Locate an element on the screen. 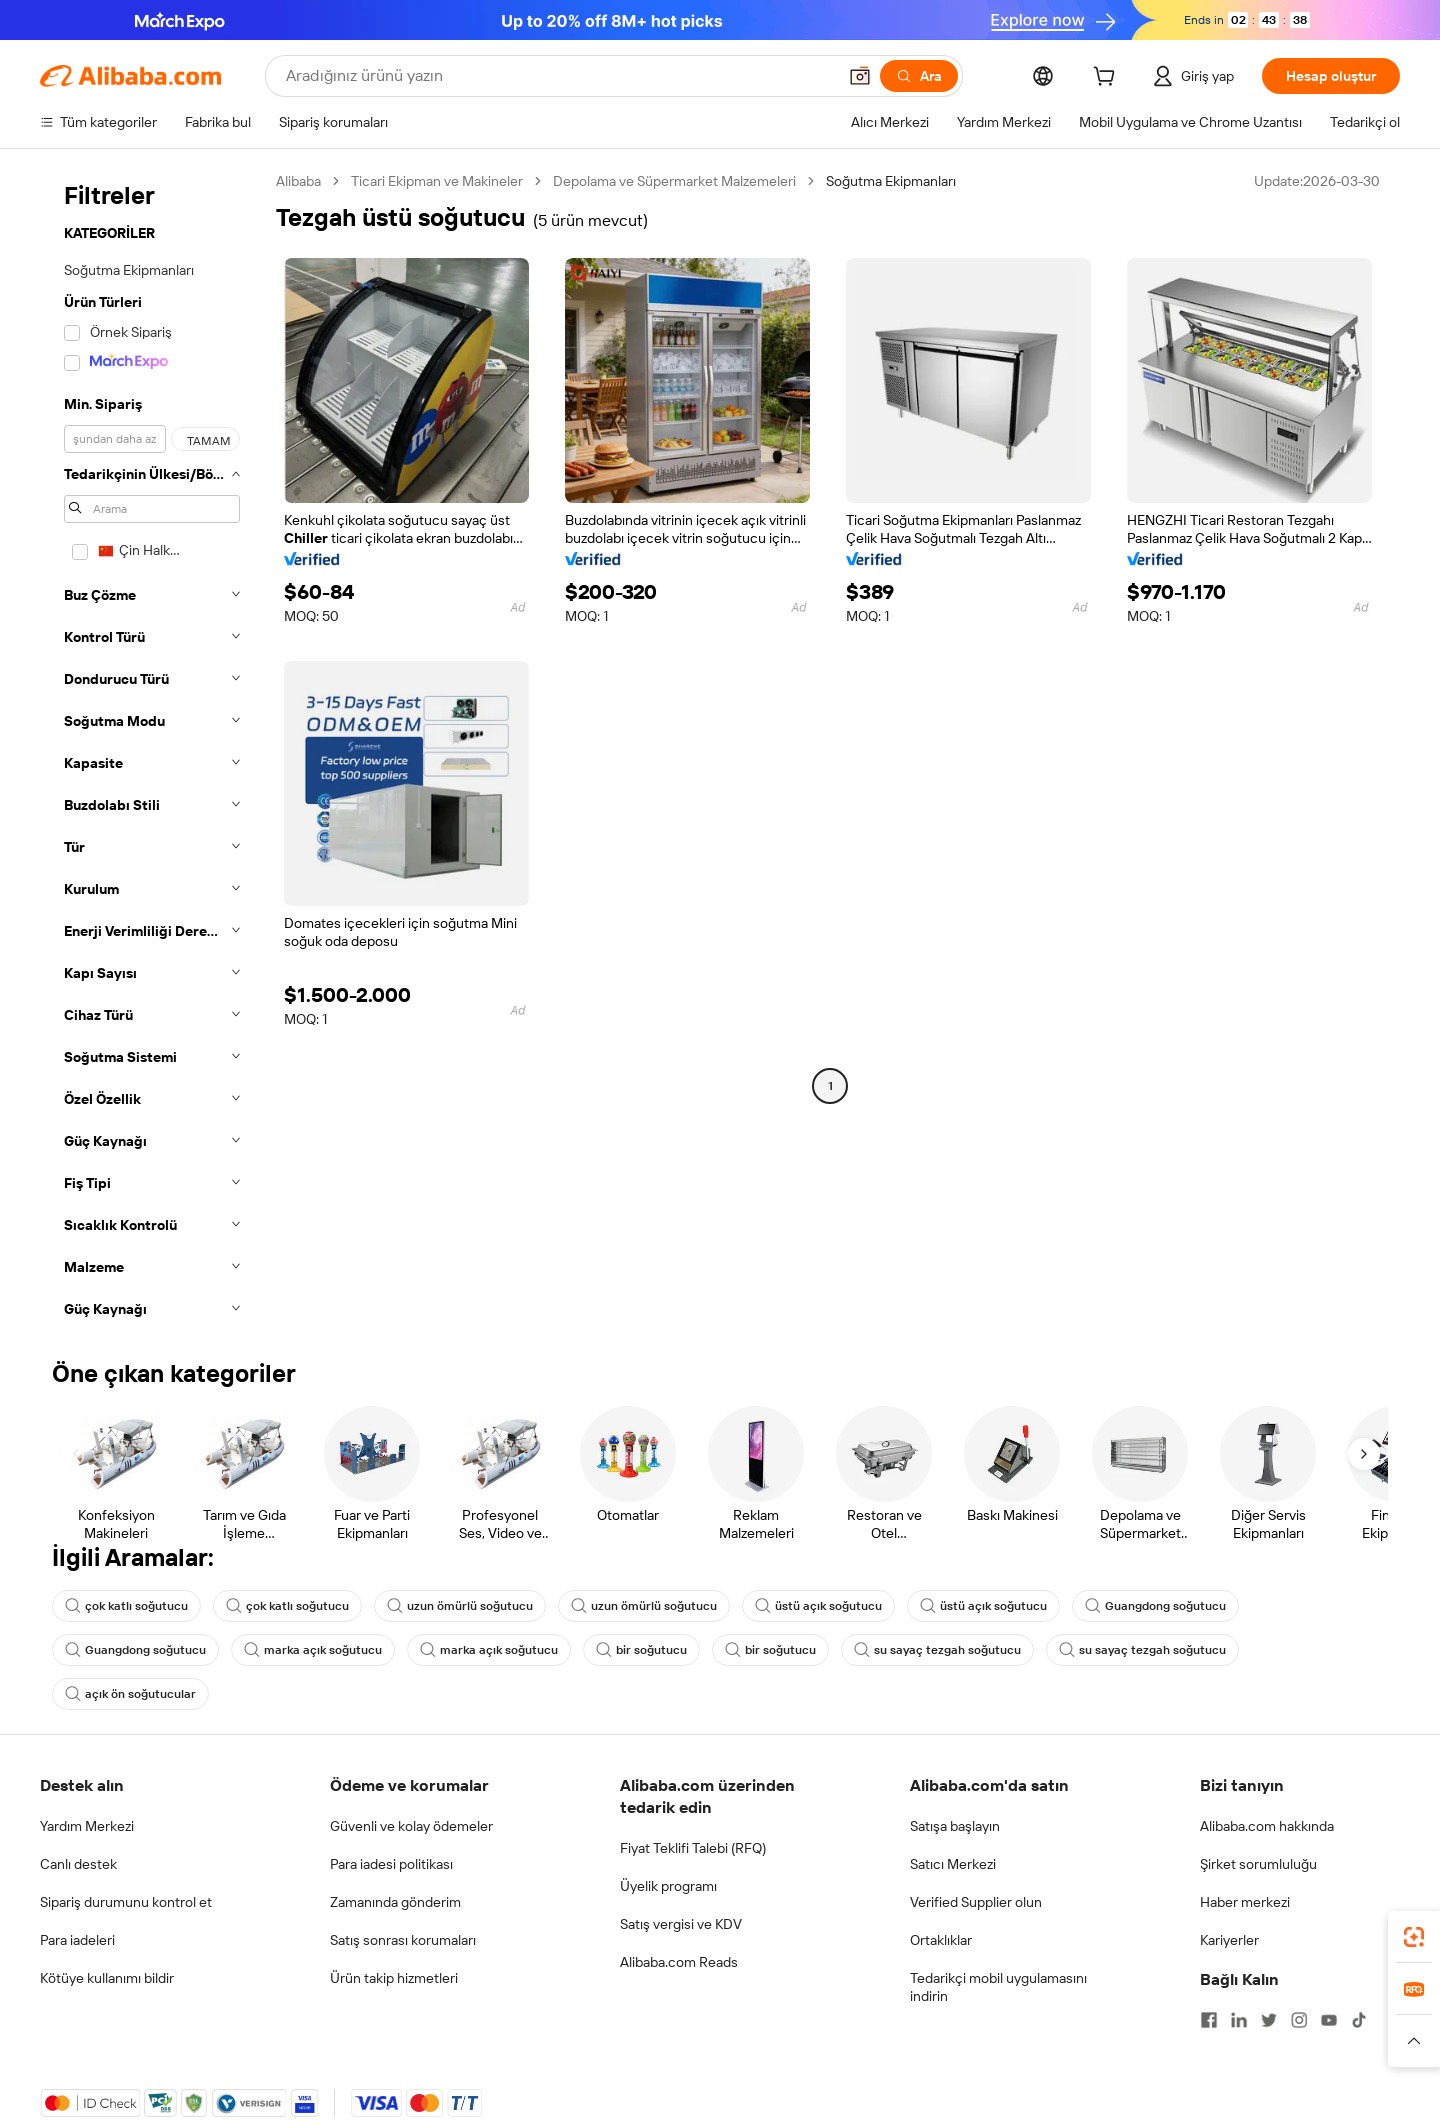 The height and width of the screenshot is (2127, 1440). [button] is located at coordinates (860, 76).